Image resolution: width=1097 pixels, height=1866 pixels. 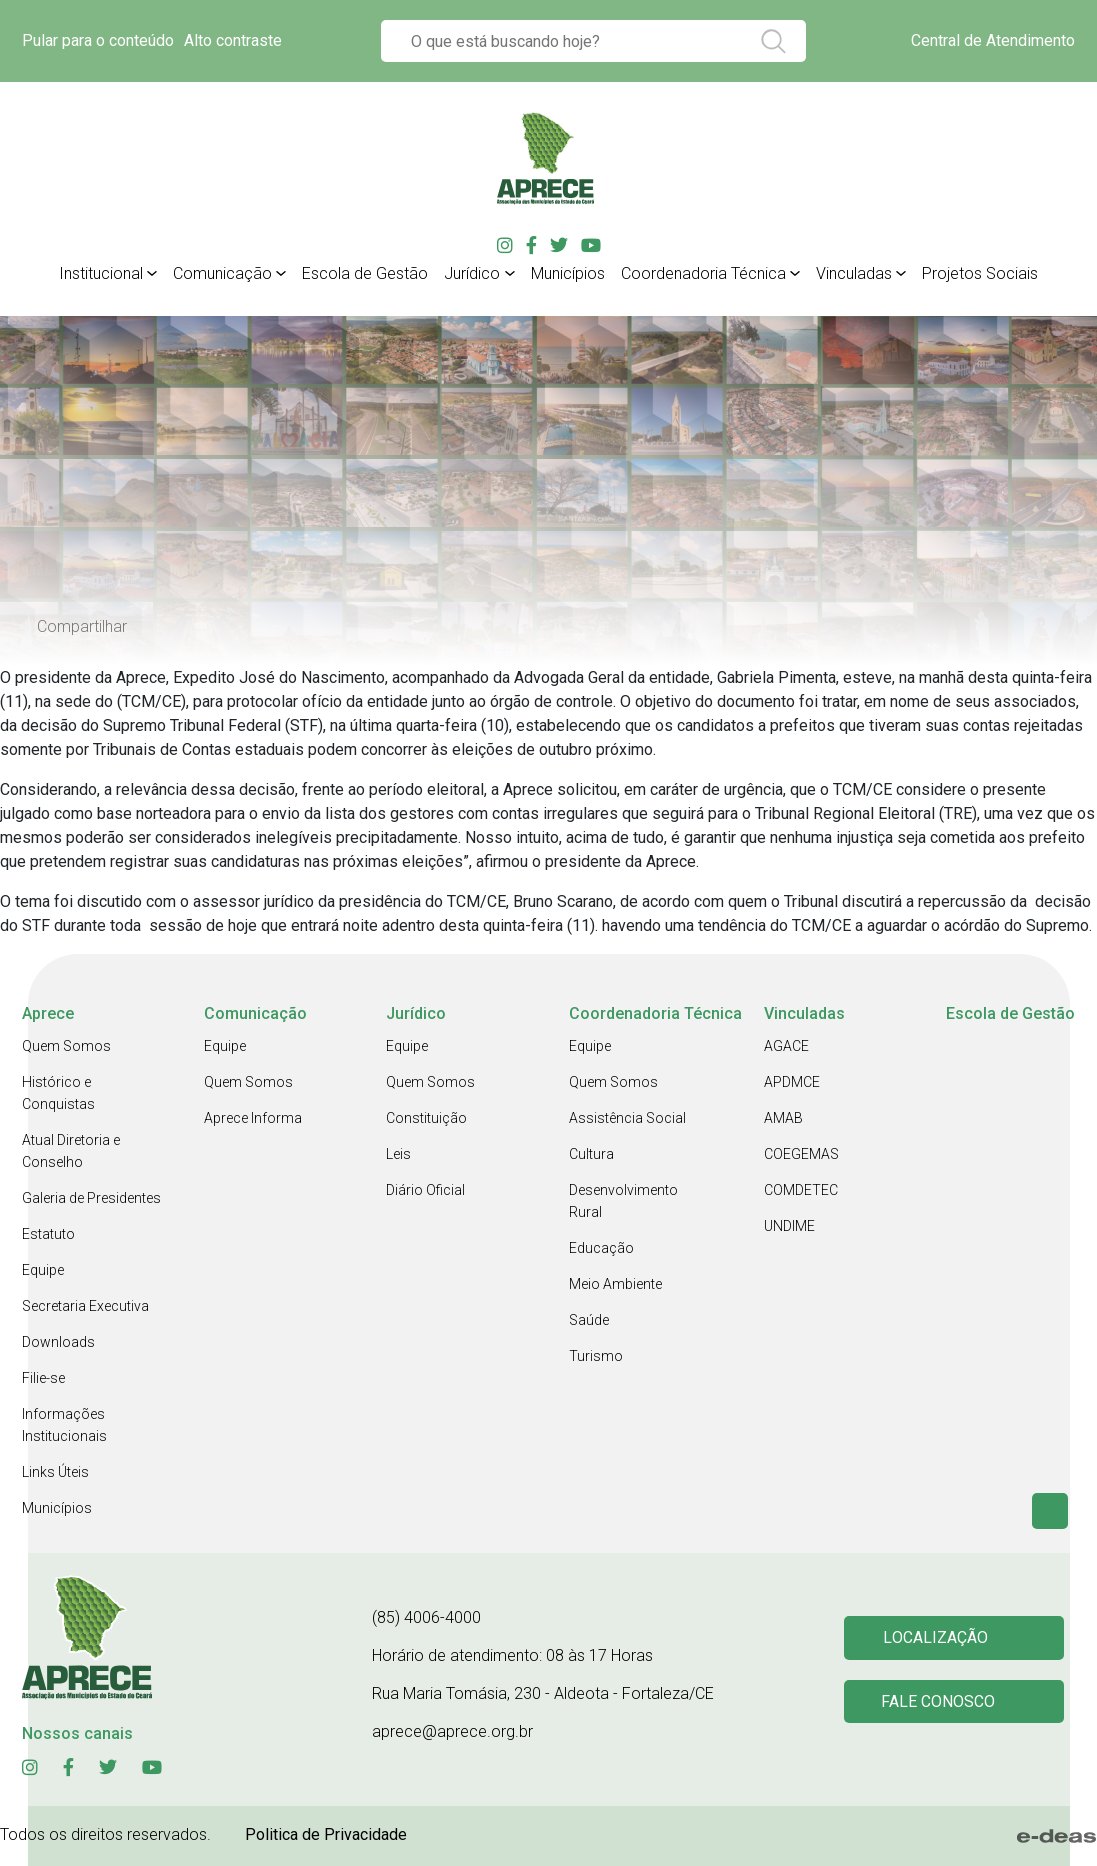 What do you see at coordinates (326, 1834) in the screenshot?
I see `Politica de Privacidade` at bounding box center [326, 1834].